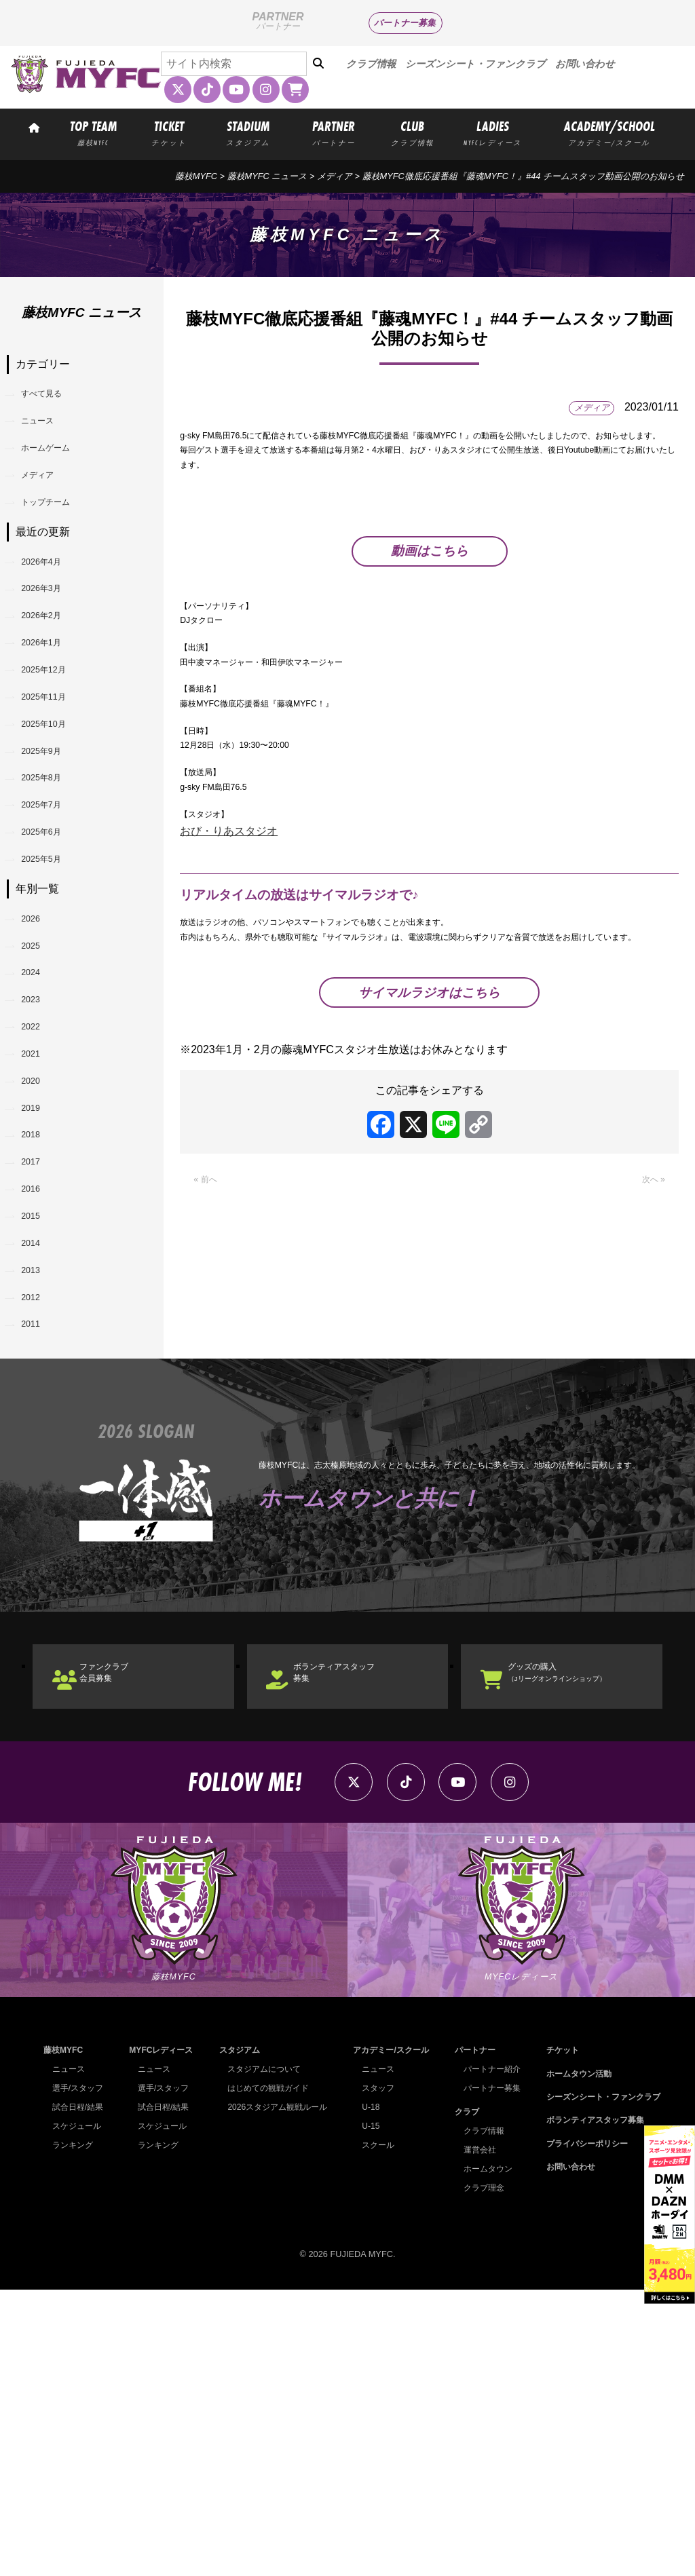  Describe the element at coordinates (39, 1227) in the screenshot. I see `2021` at that location.